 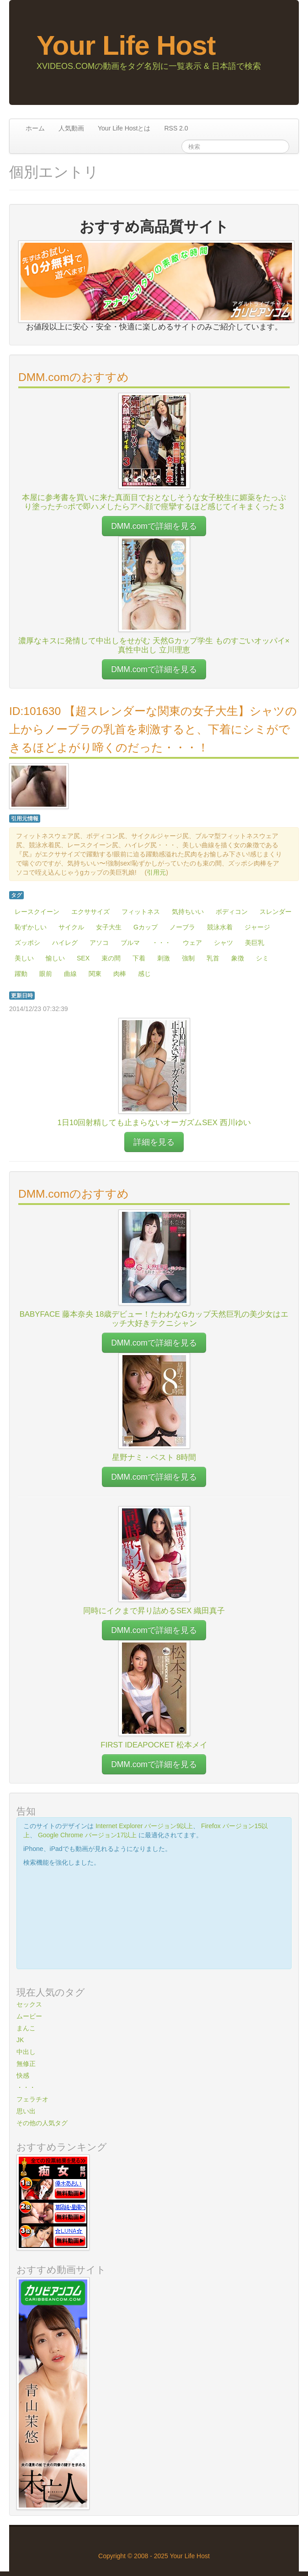 I want to click on ホーム, so click(x=35, y=128).